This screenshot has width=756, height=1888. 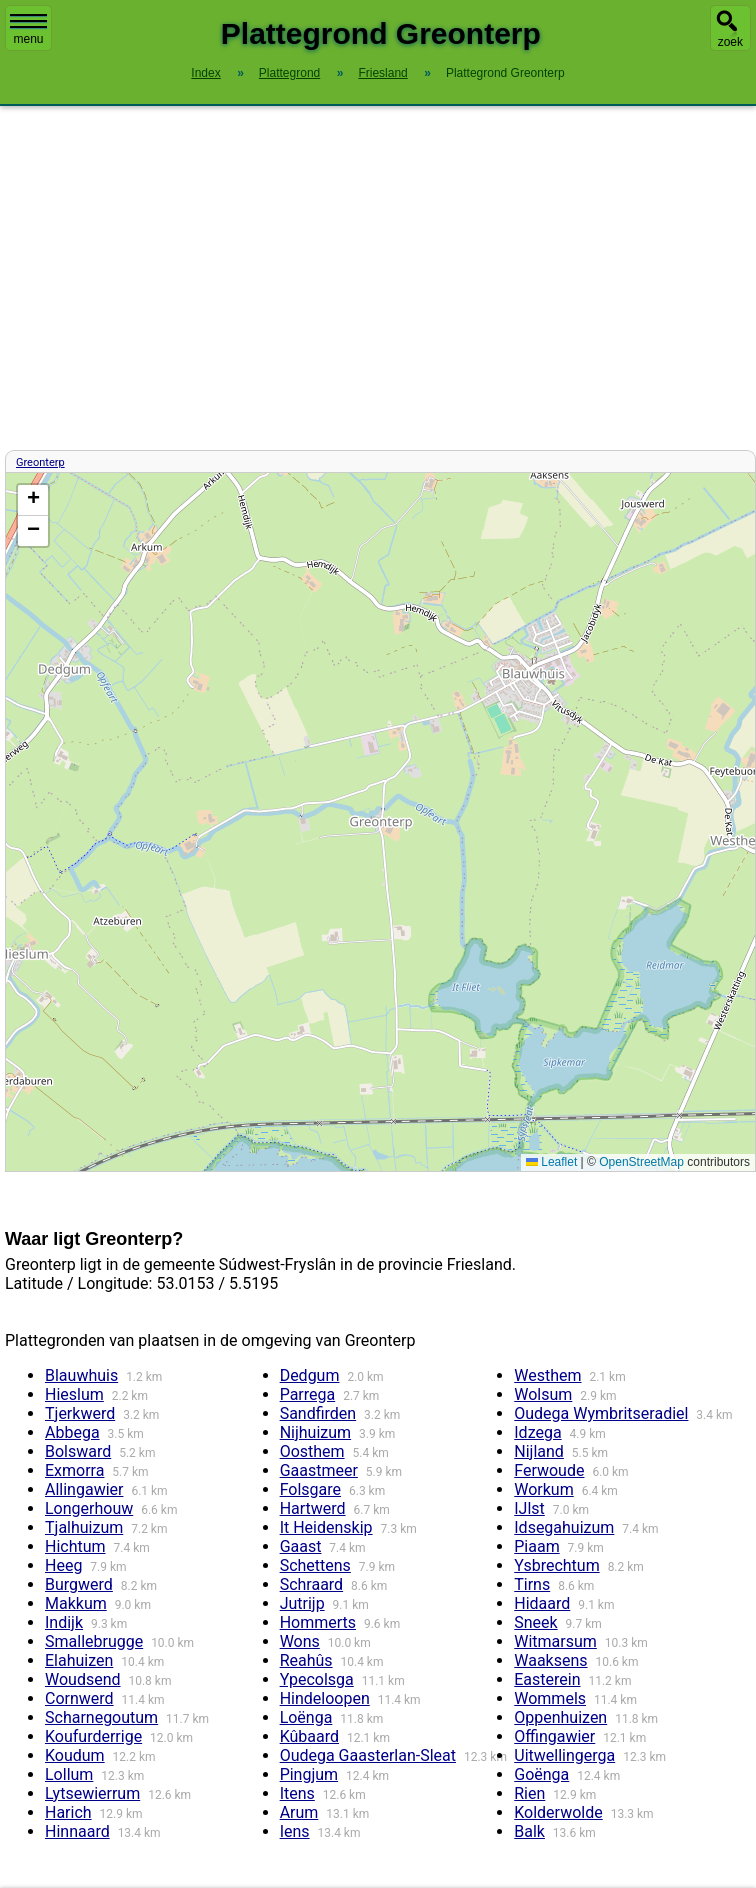 I want to click on Westhem, so click(x=547, y=1375).